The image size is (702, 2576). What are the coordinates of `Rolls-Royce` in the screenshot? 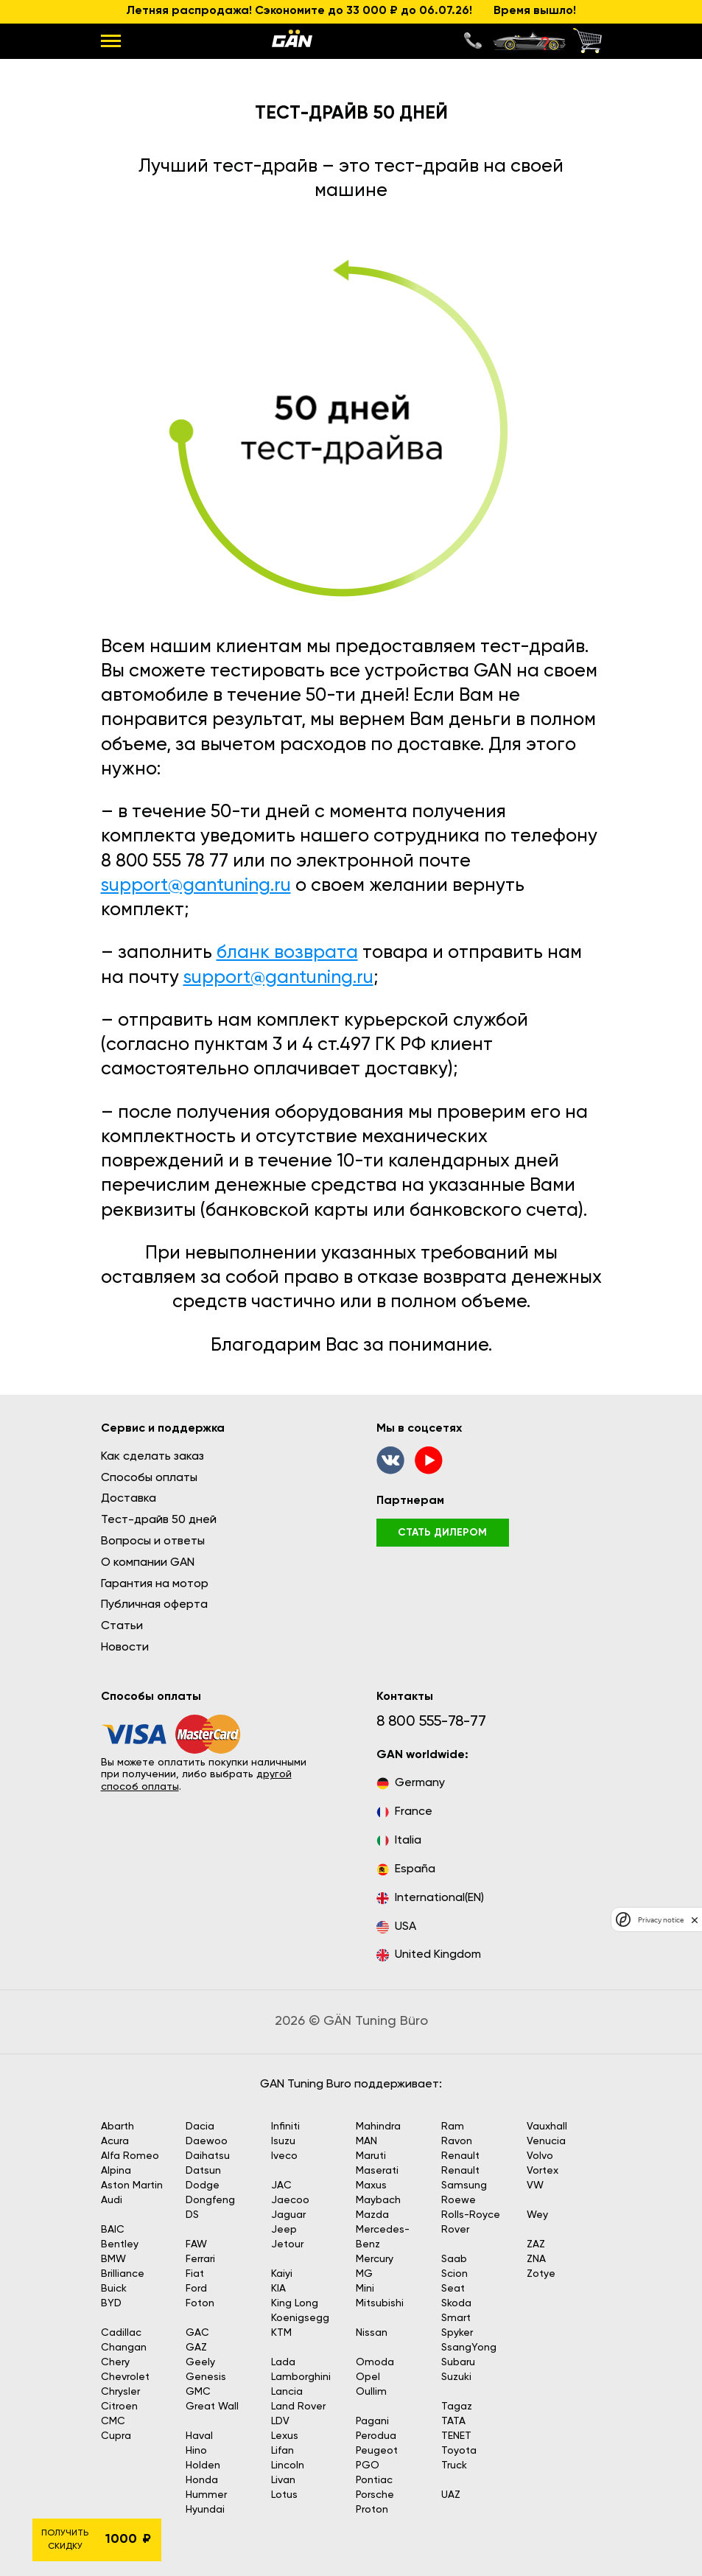 It's located at (470, 2215).